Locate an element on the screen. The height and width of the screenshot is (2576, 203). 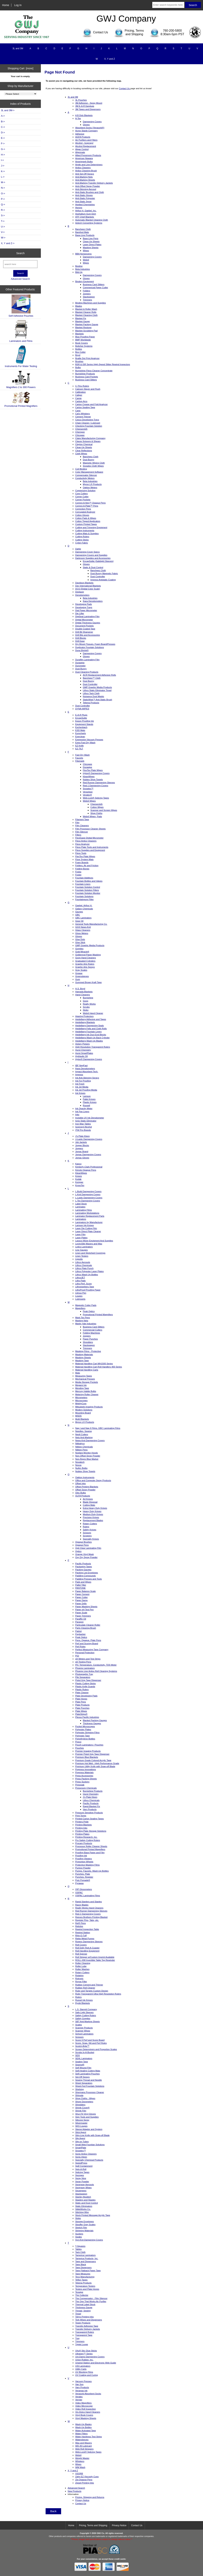
Shop Cloths - Wipes is located at coordinates (85, 2098).